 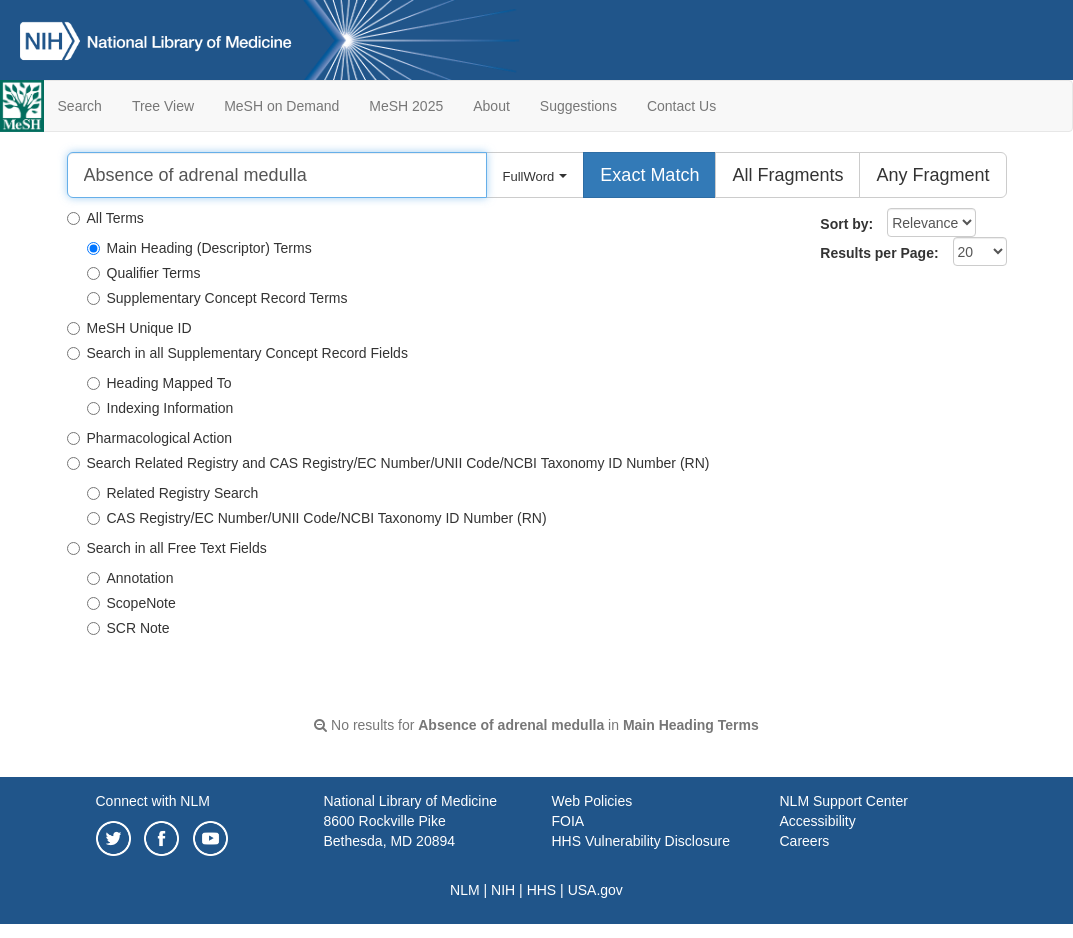 What do you see at coordinates (595, 890) in the screenshot?
I see `USA.gov` at bounding box center [595, 890].